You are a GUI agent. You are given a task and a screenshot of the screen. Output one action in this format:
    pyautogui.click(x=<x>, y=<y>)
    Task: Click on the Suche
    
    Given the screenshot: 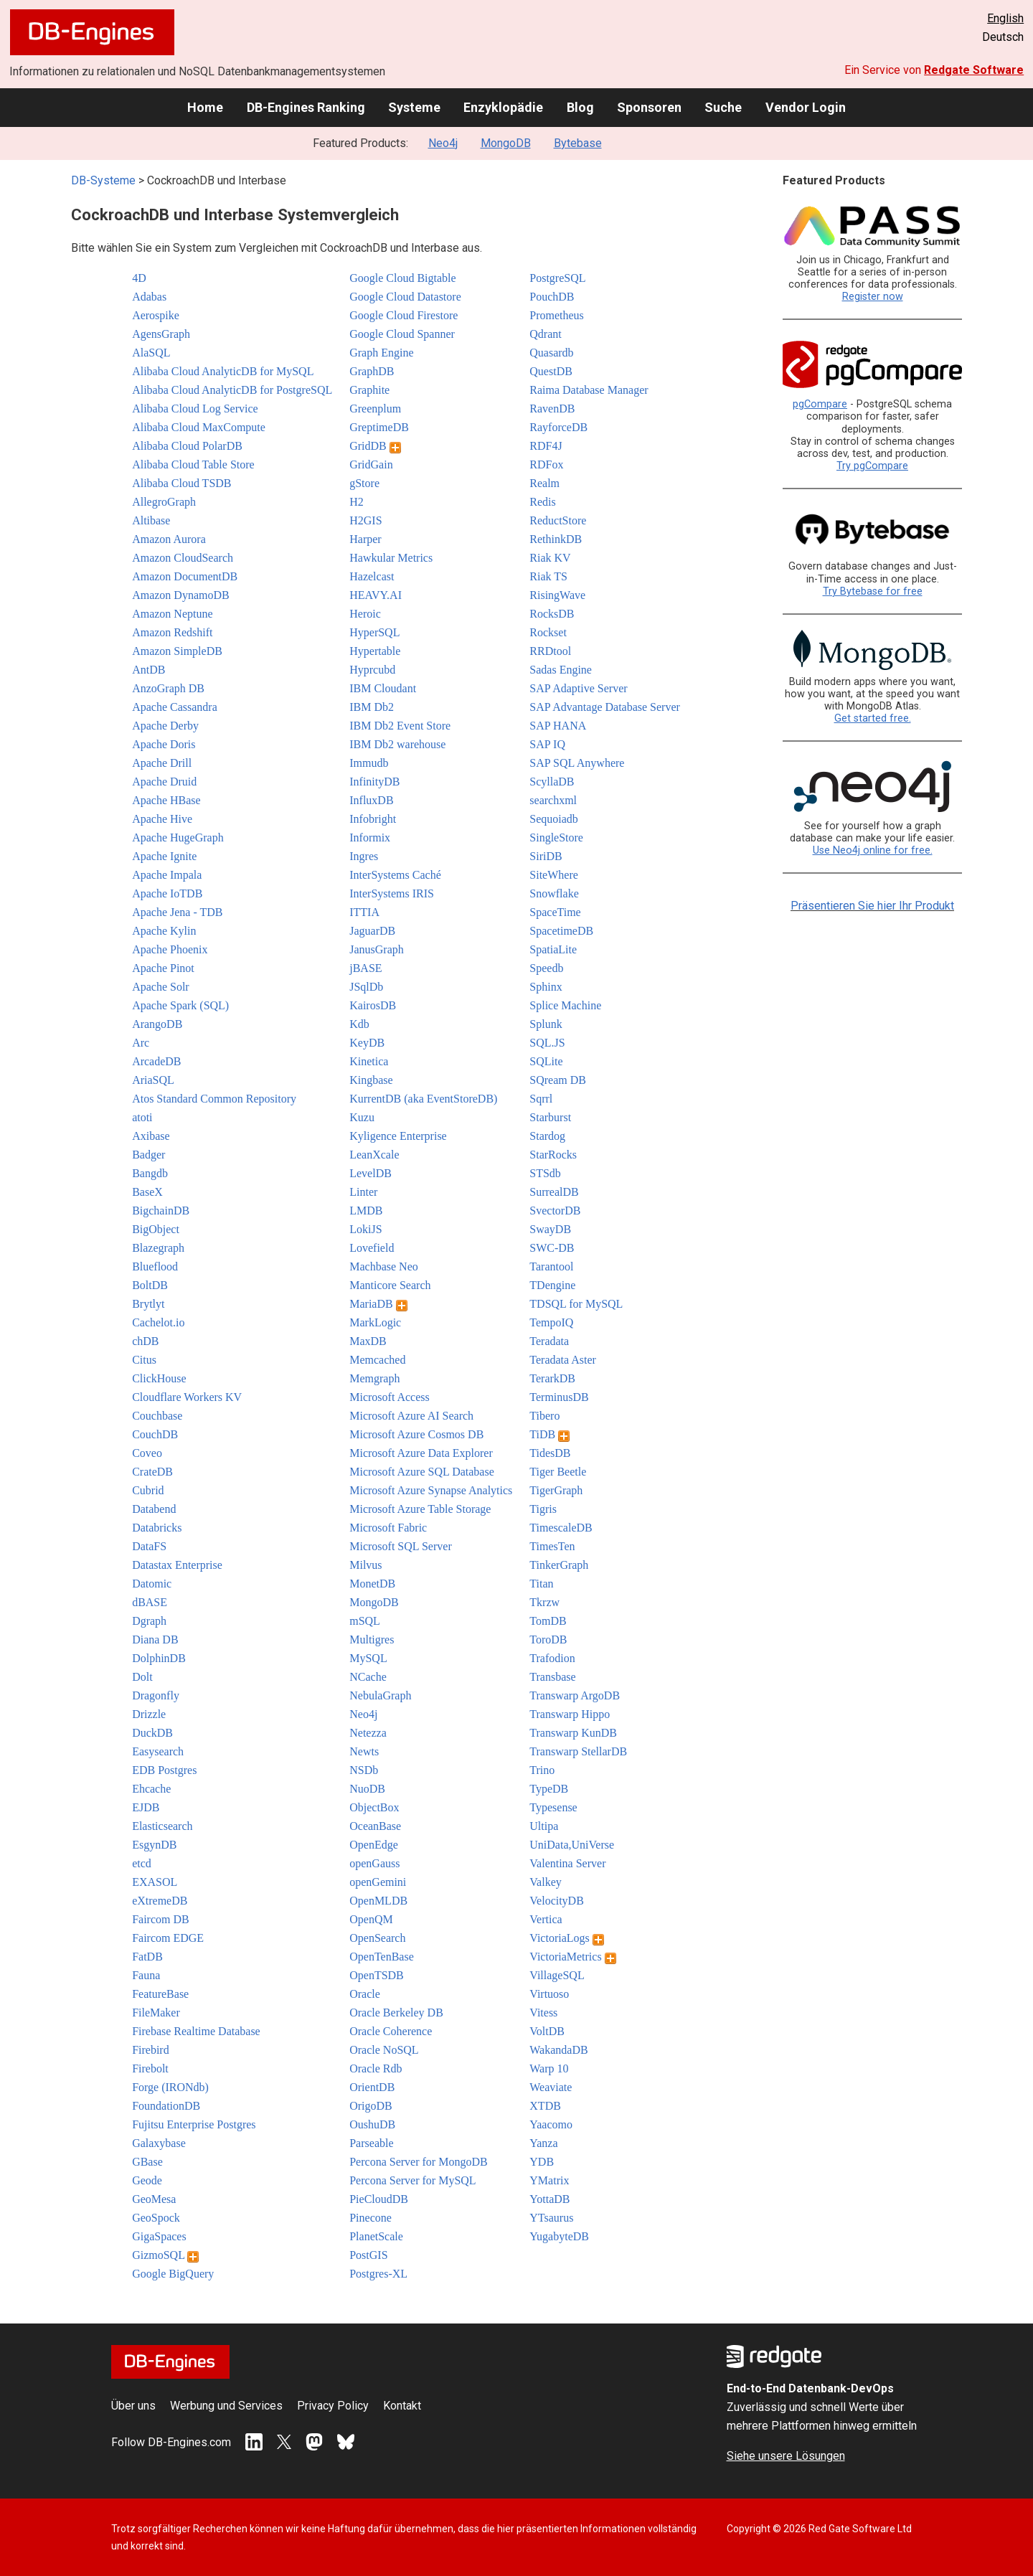 What is the action you would take?
    pyautogui.click(x=723, y=107)
    